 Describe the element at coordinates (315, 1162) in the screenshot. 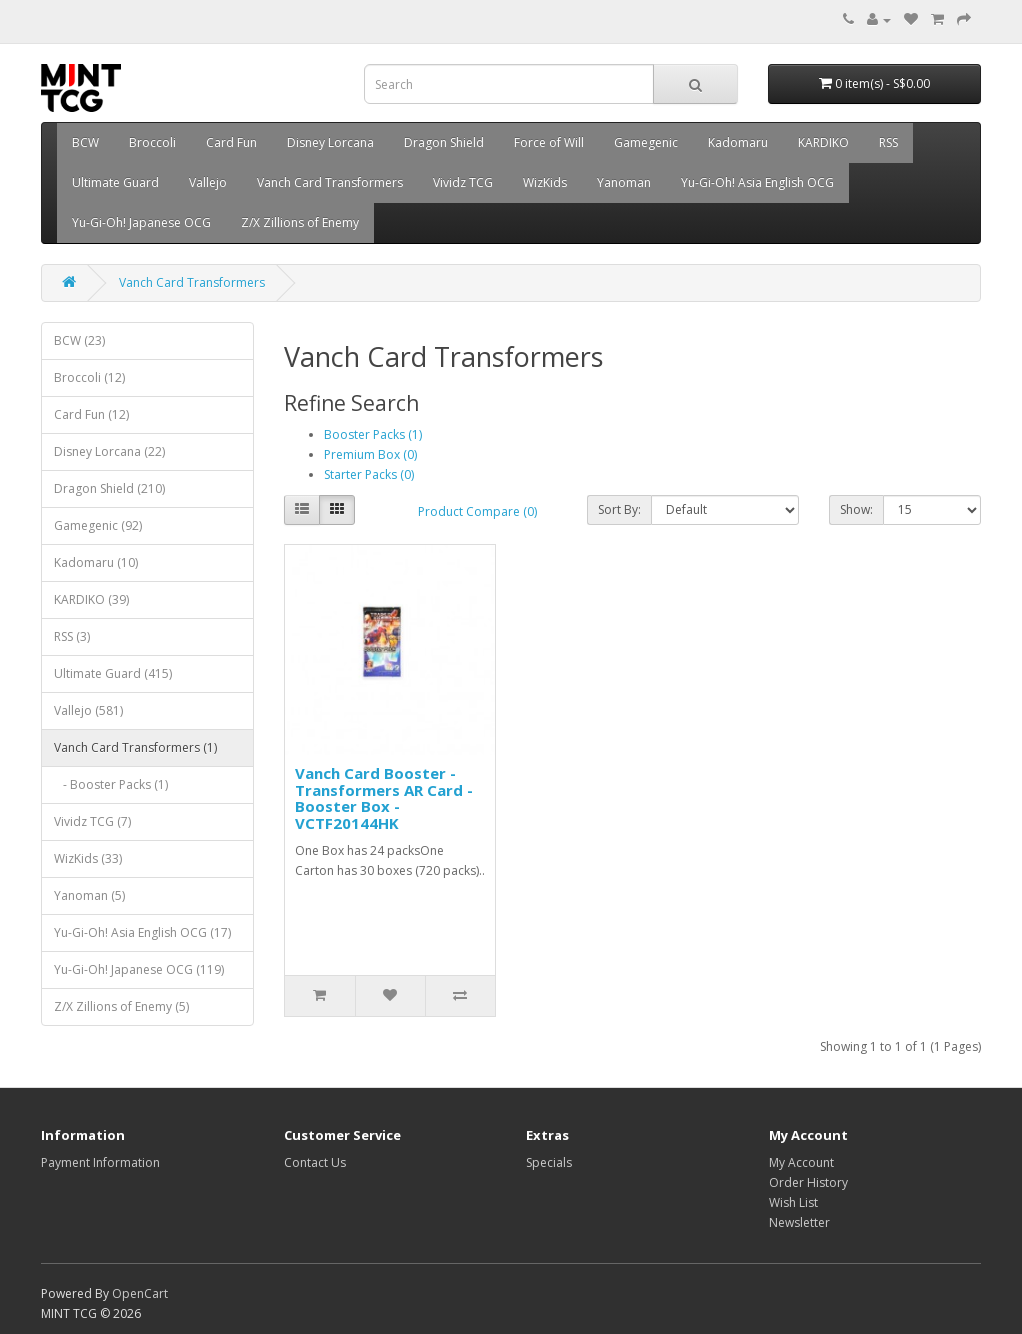

I see `Contact Us` at that location.